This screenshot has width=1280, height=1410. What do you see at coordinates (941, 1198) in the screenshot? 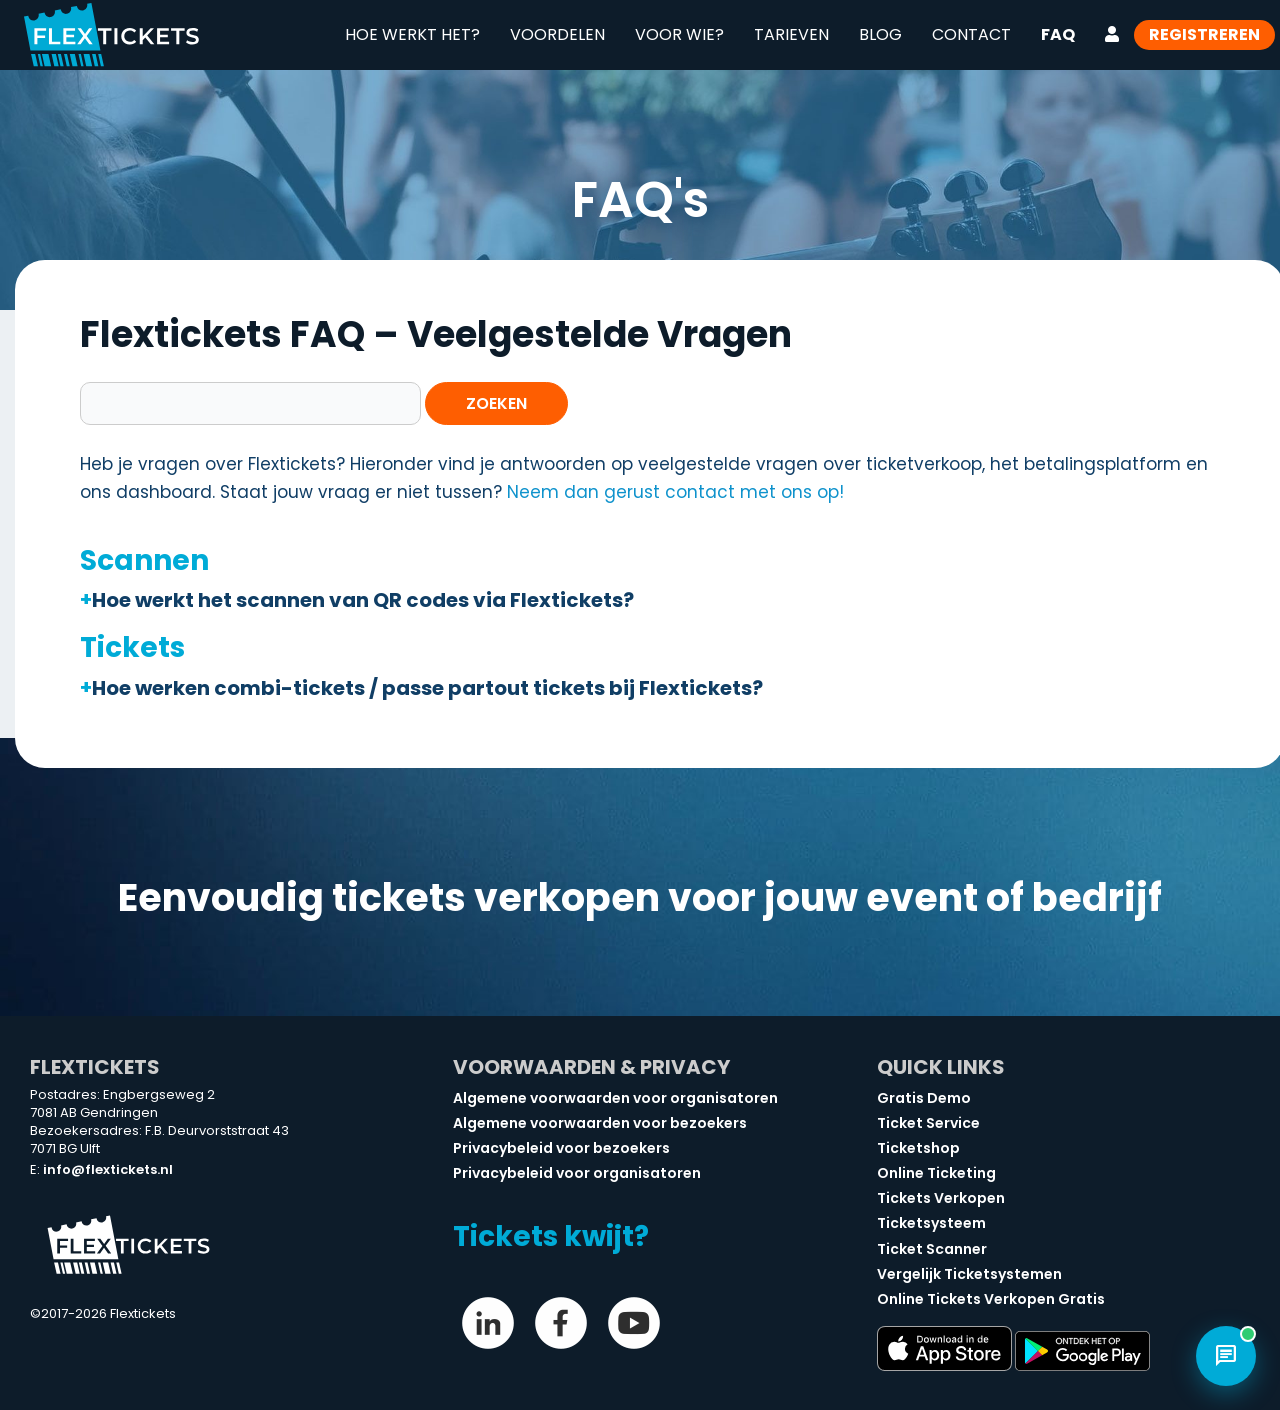
I see `Tickets Verkopen` at bounding box center [941, 1198].